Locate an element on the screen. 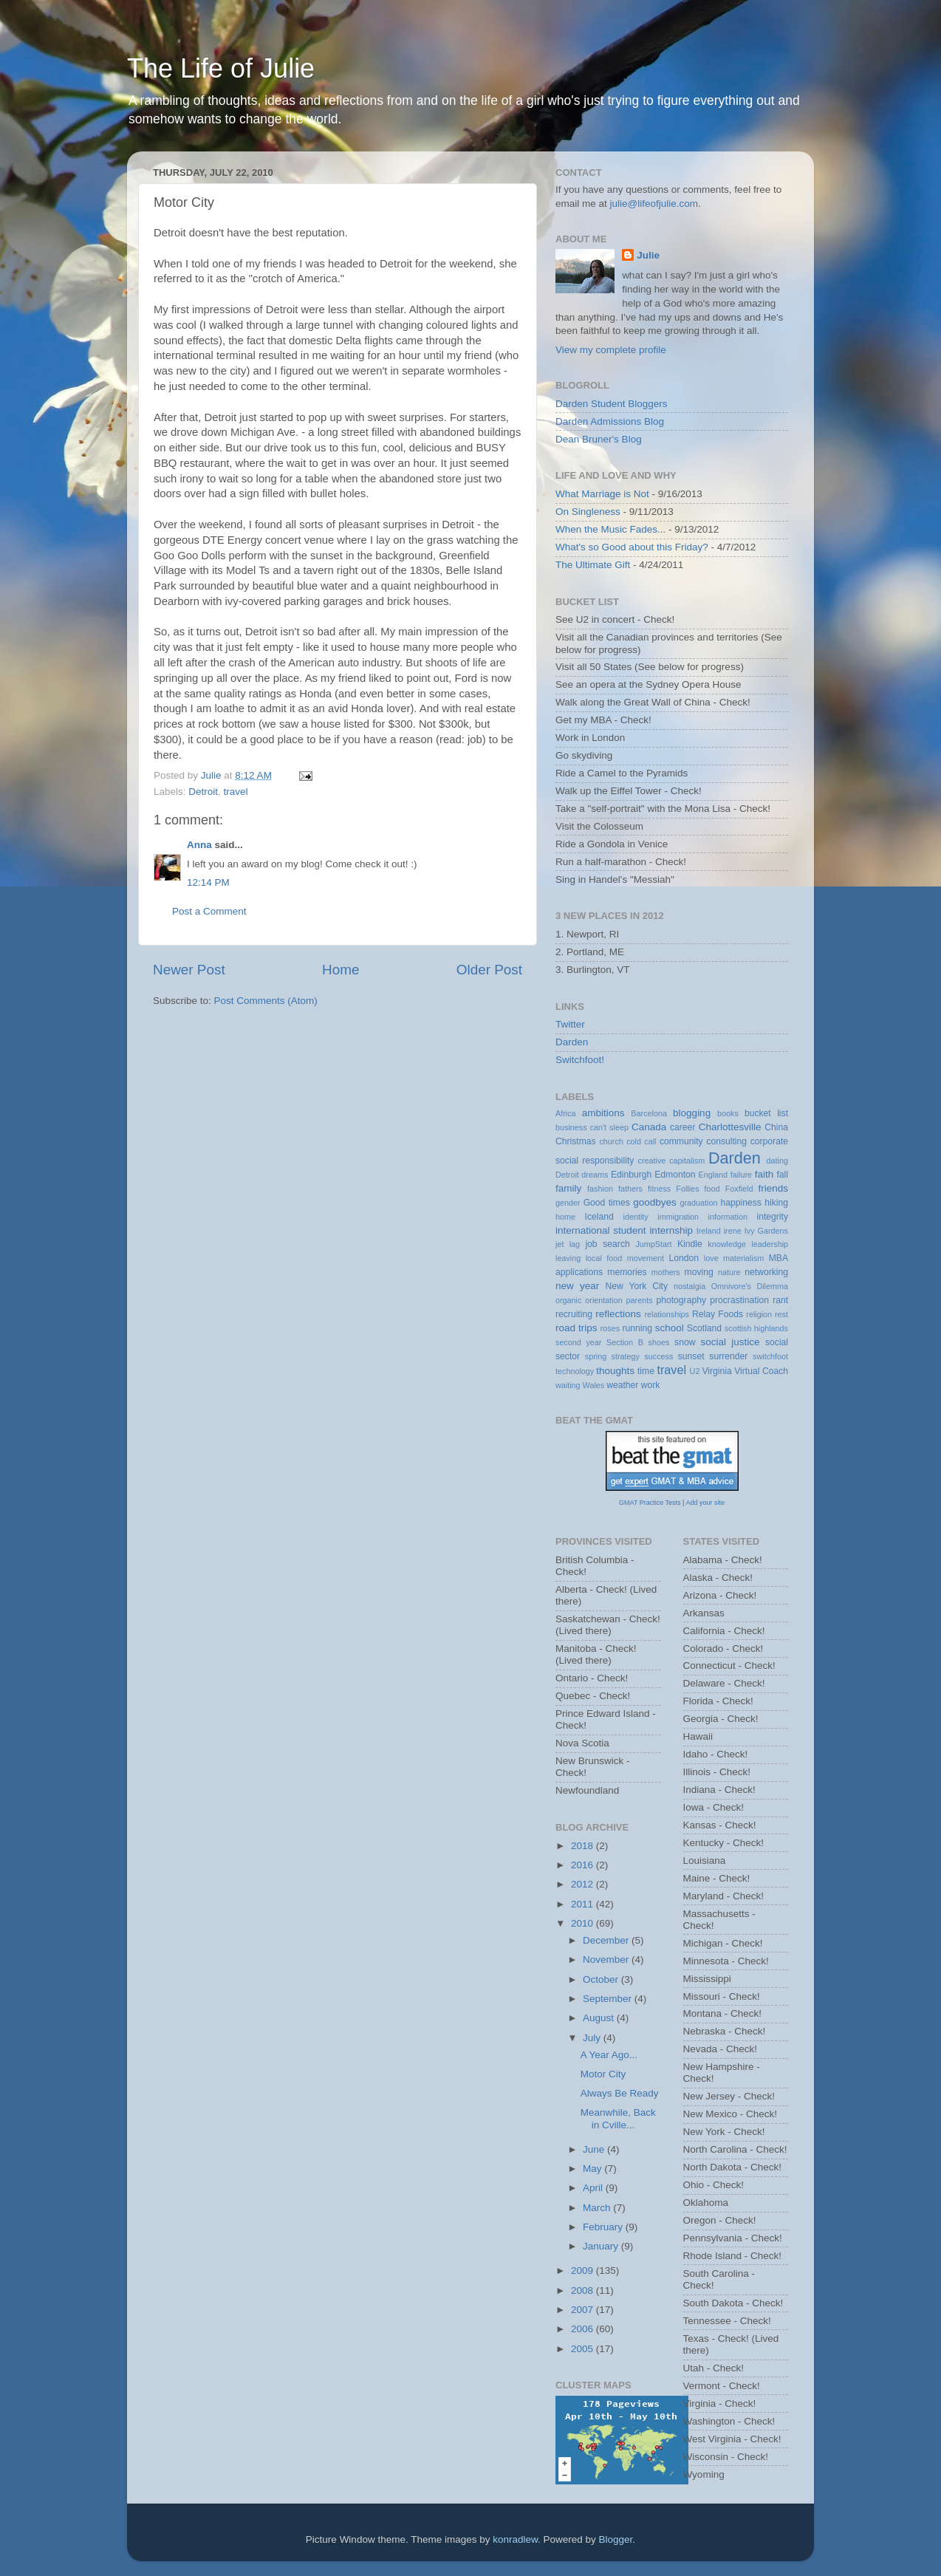 This screenshot has height=2576, width=941. Always Be Ready is located at coordinates (620, 2093).